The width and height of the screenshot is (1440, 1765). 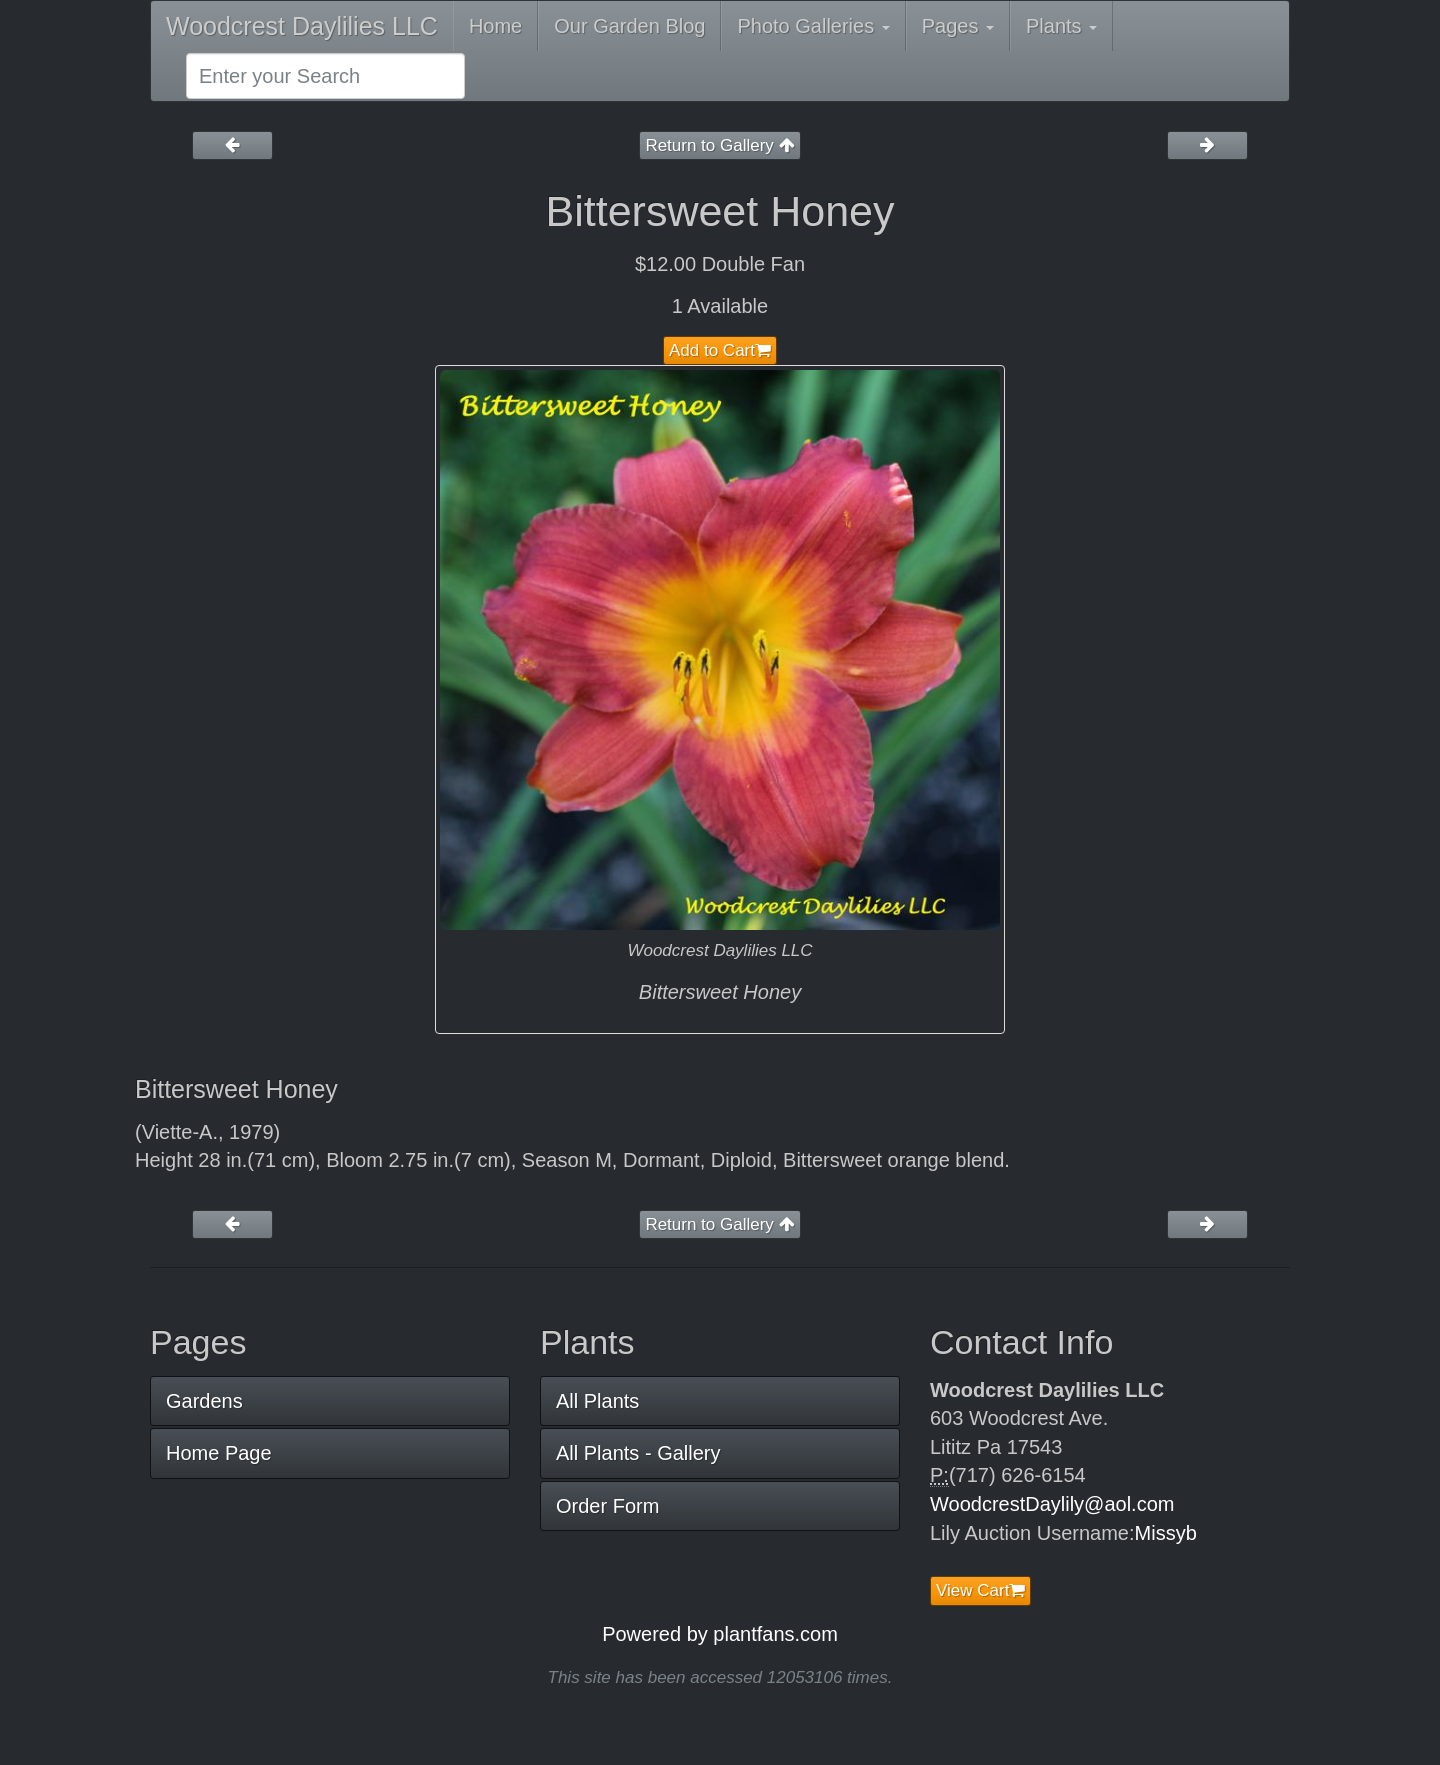 I want to click on Woodcrest Daylilies LLC, so click(x=302, y=26).